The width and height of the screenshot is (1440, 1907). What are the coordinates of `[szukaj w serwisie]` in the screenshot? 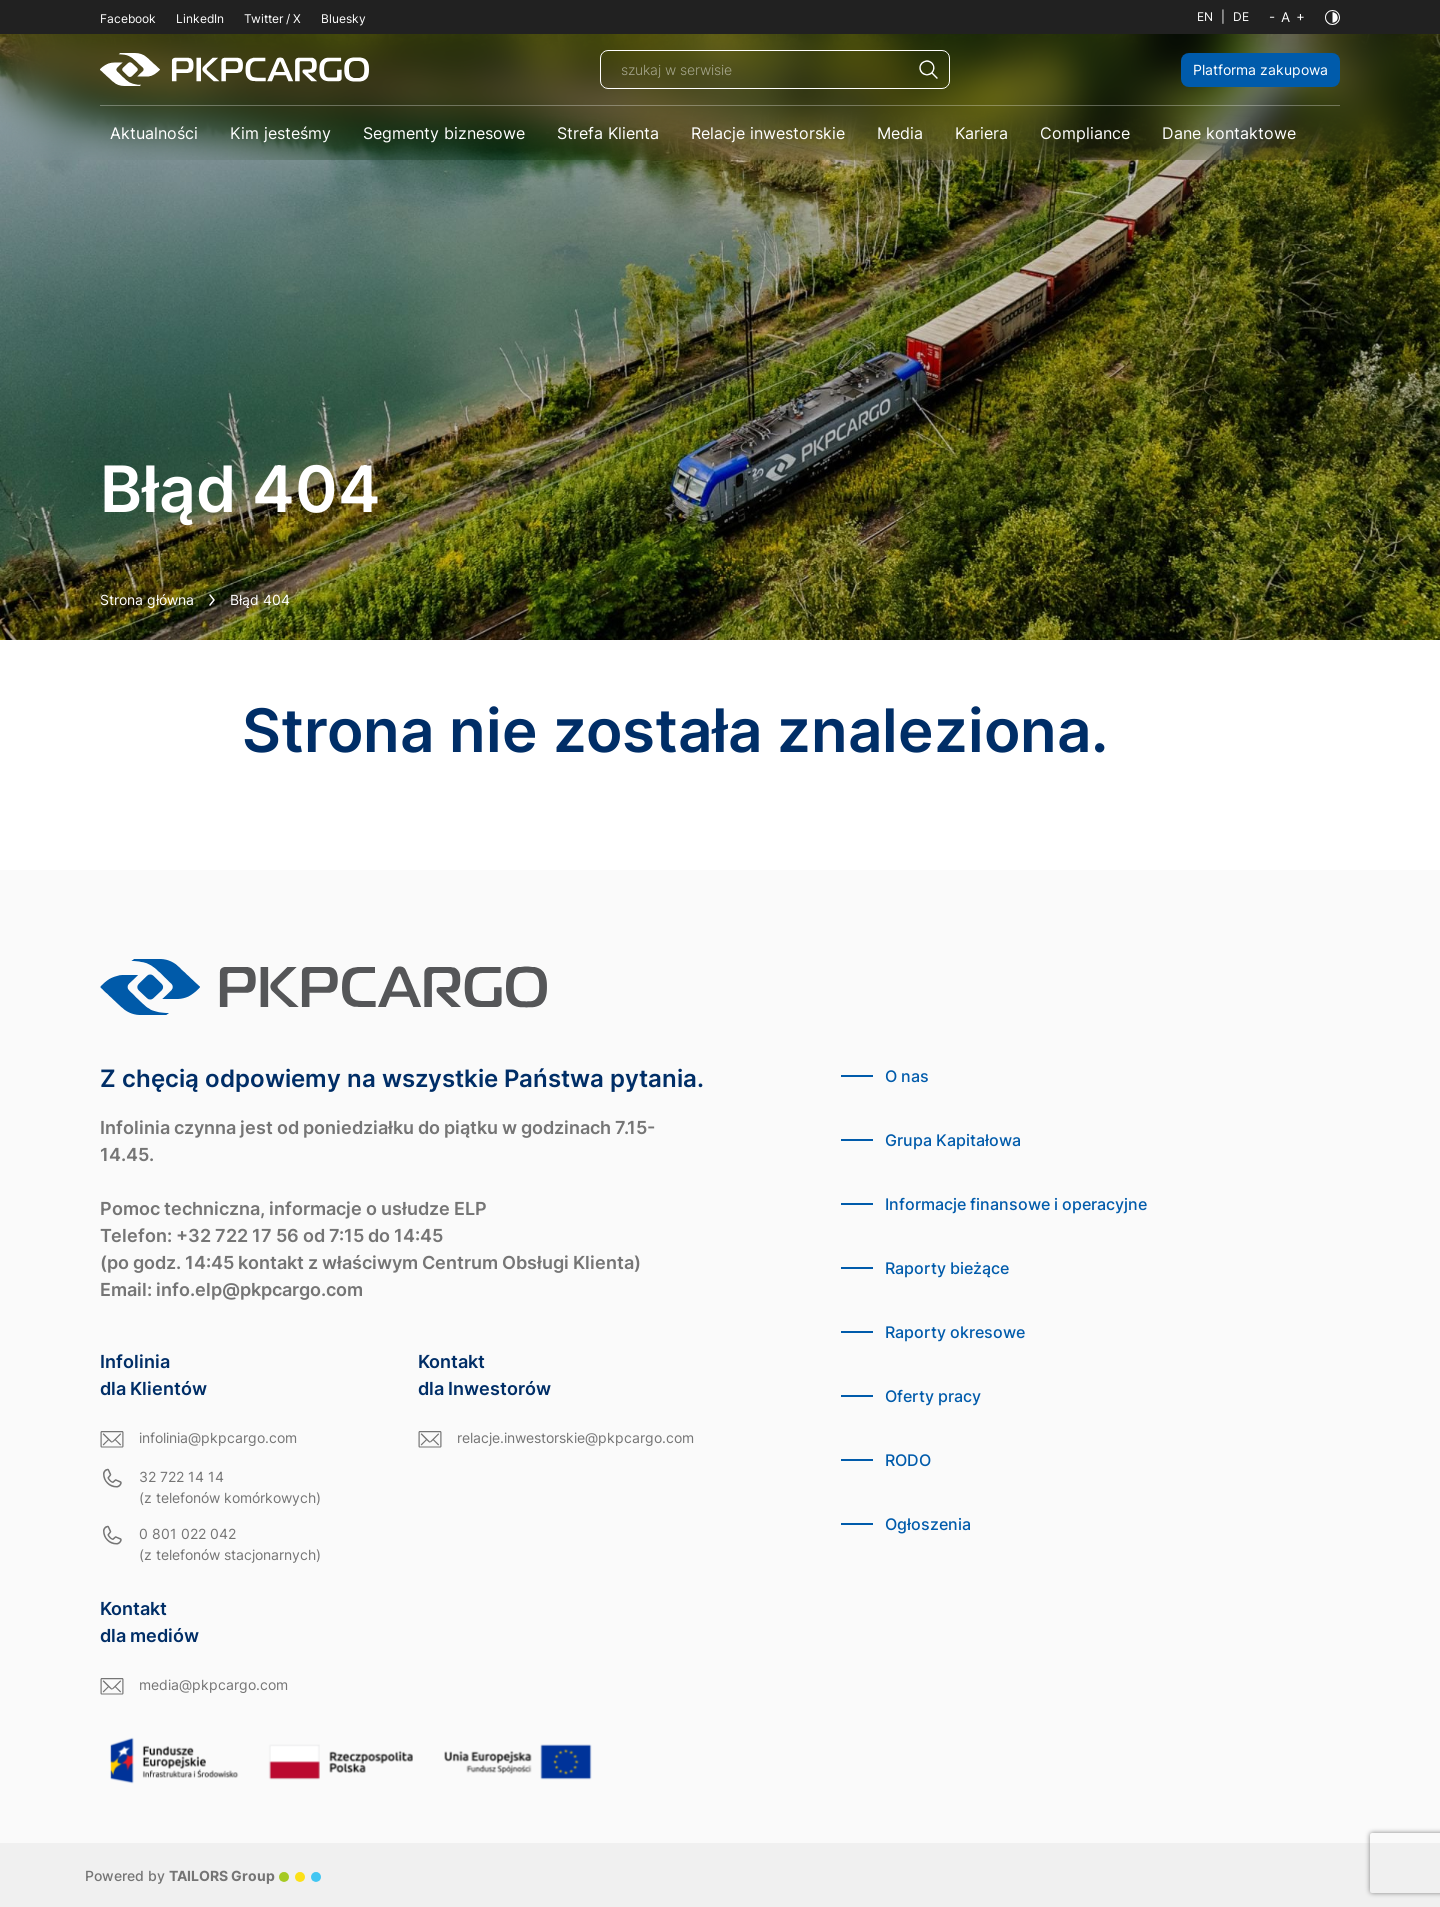 It's located at (775, 69).